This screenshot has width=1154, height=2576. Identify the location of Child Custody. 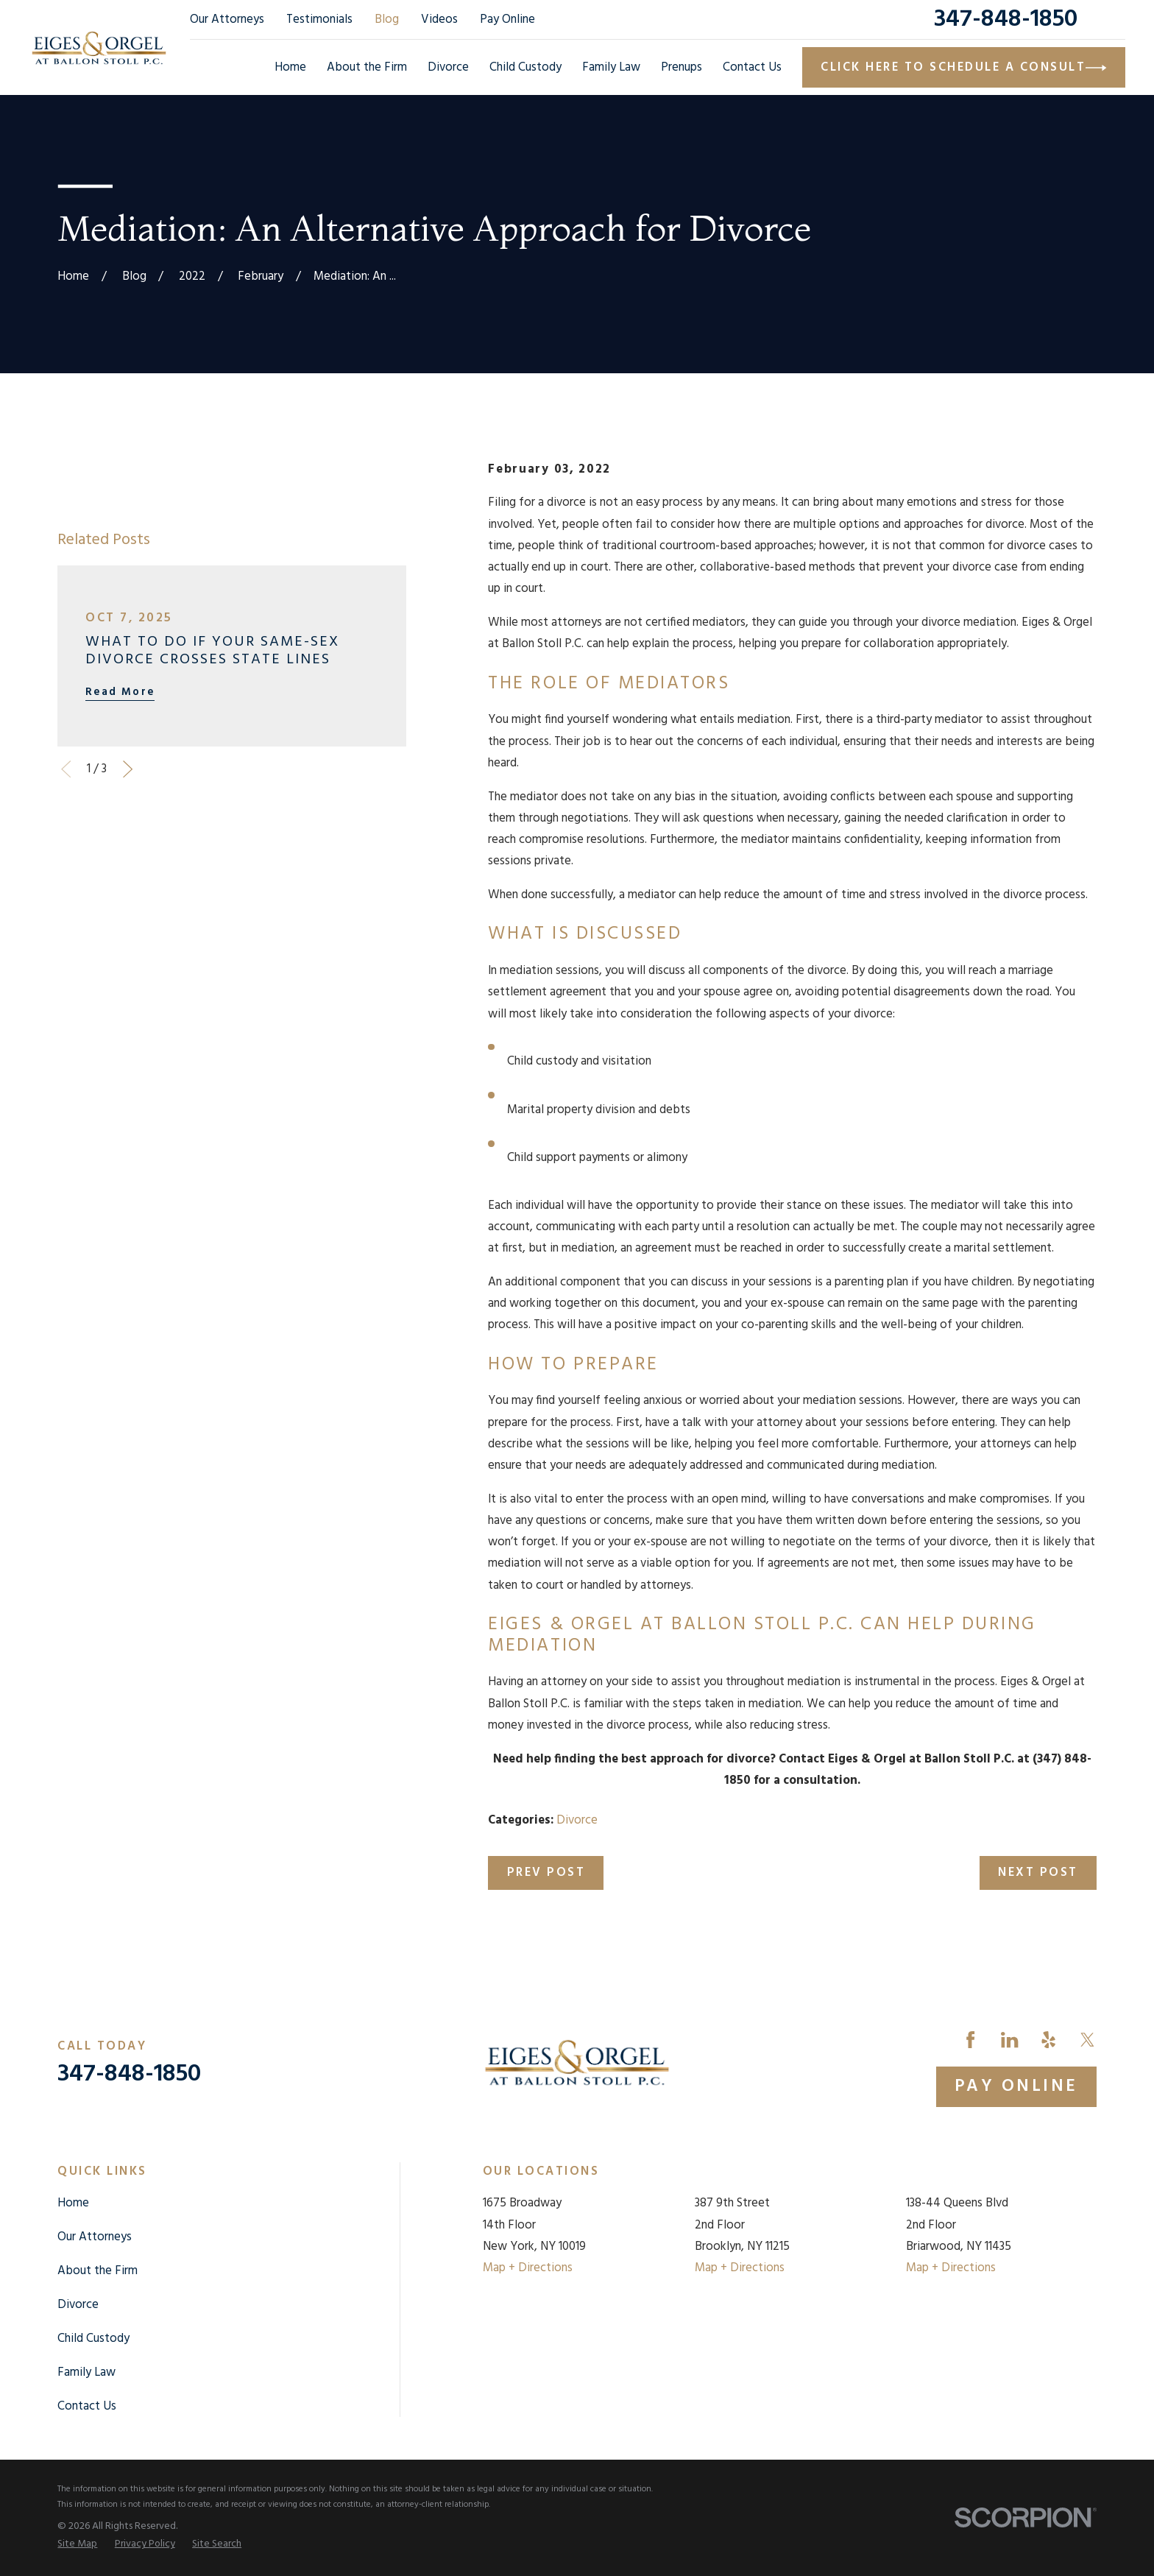
(93, 2339).